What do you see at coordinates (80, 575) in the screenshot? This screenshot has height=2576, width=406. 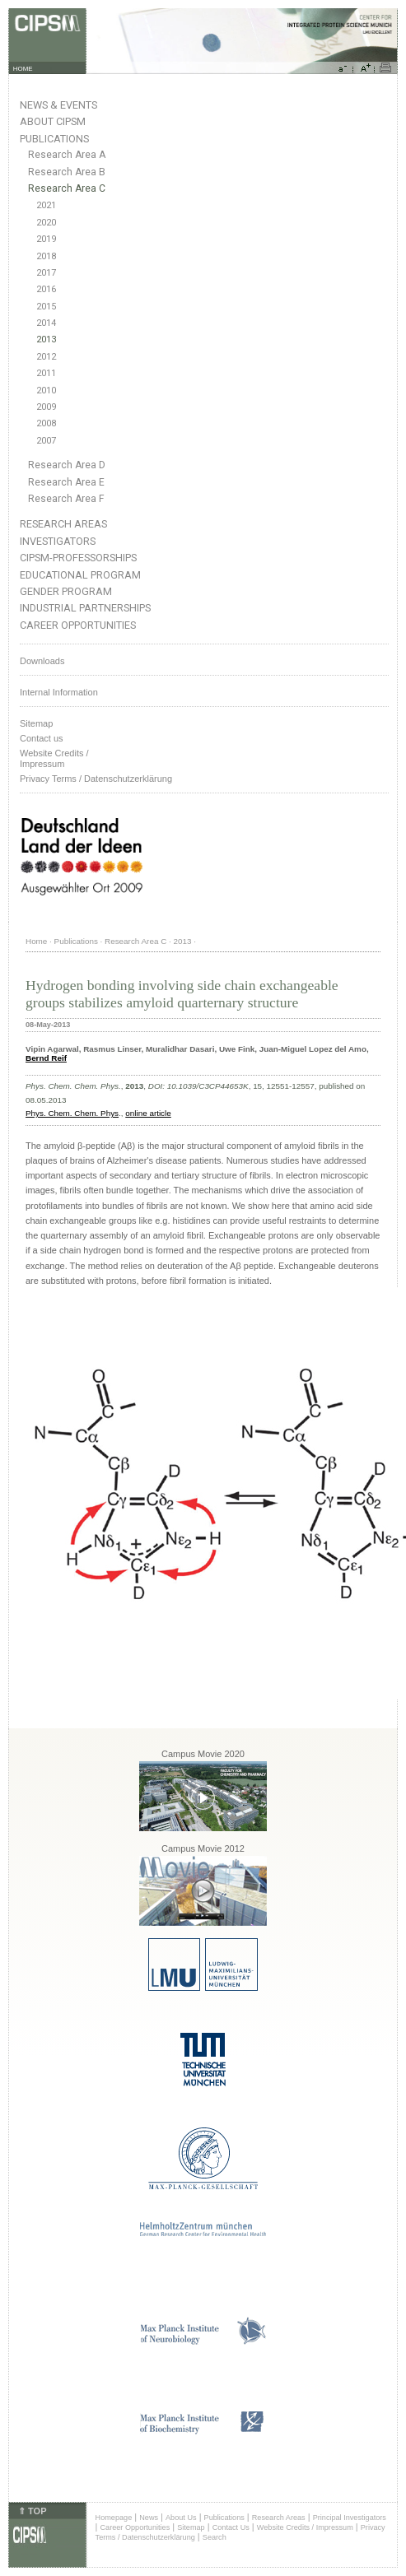 I see `Educational Program` at bounding box center [80, 575].